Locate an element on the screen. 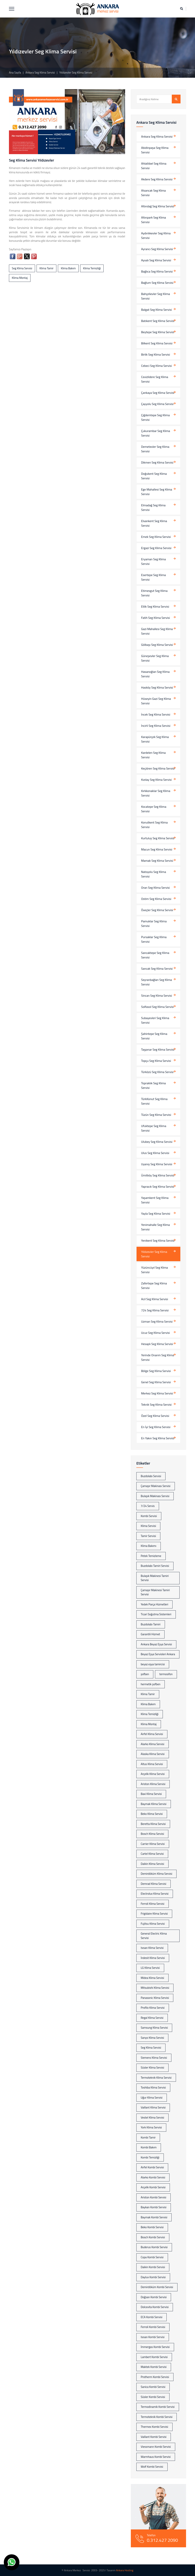 The width and height of the screenshot is (195, 2576). Daikin Klima Servisi is located at coordinates (152, 1864).